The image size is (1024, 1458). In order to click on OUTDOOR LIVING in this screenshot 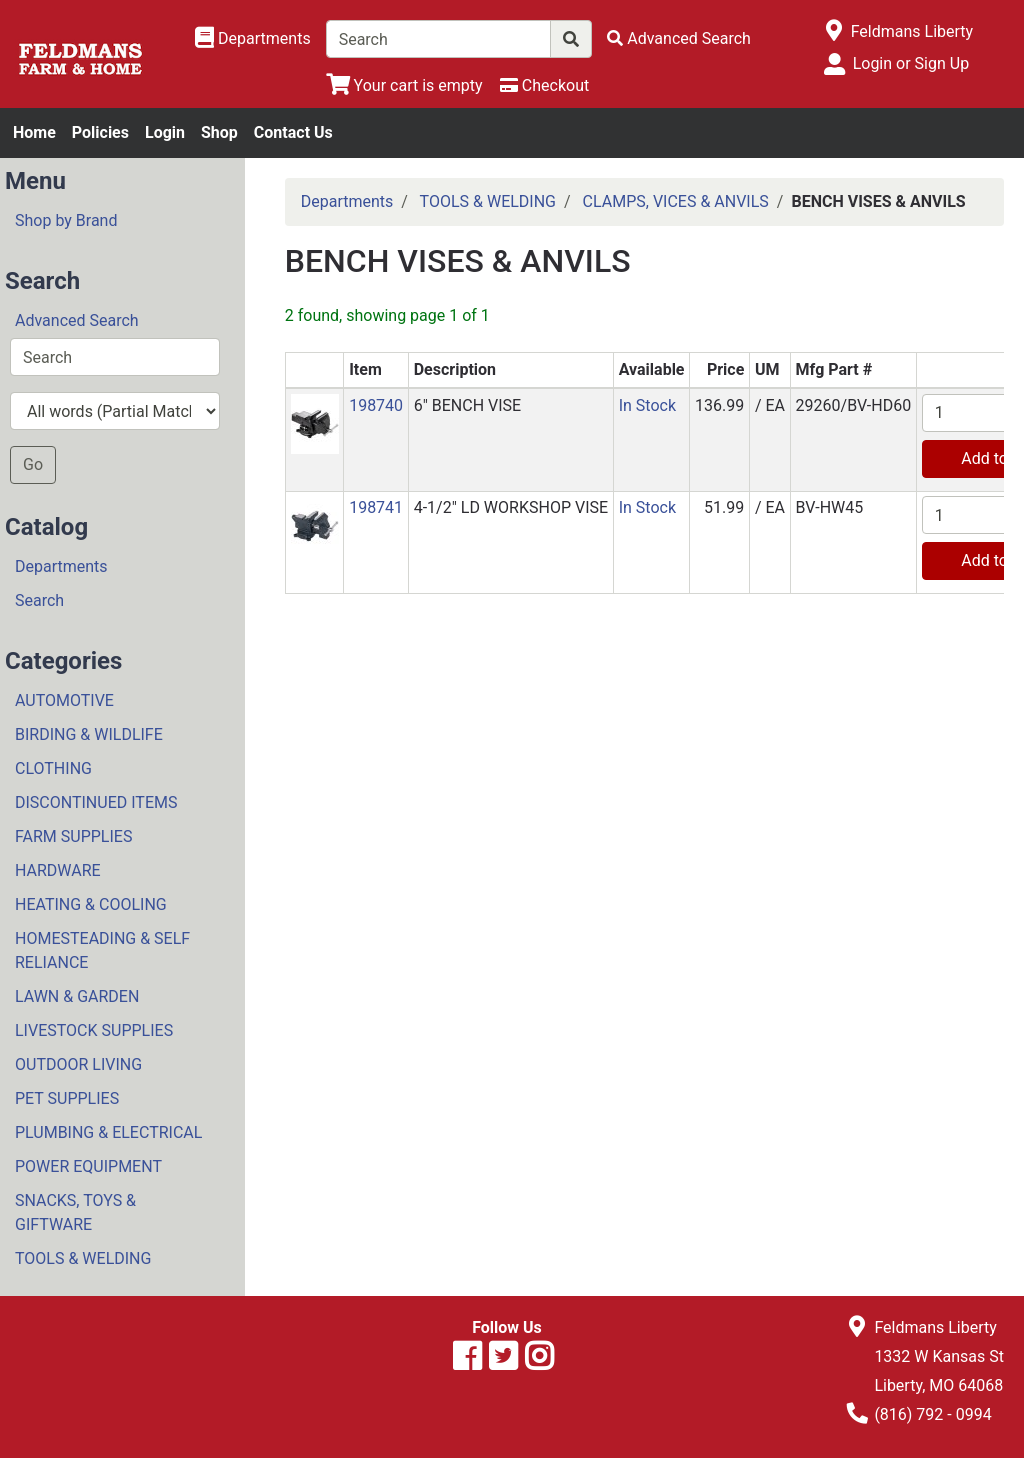, I will do `click(78, 1064)`.